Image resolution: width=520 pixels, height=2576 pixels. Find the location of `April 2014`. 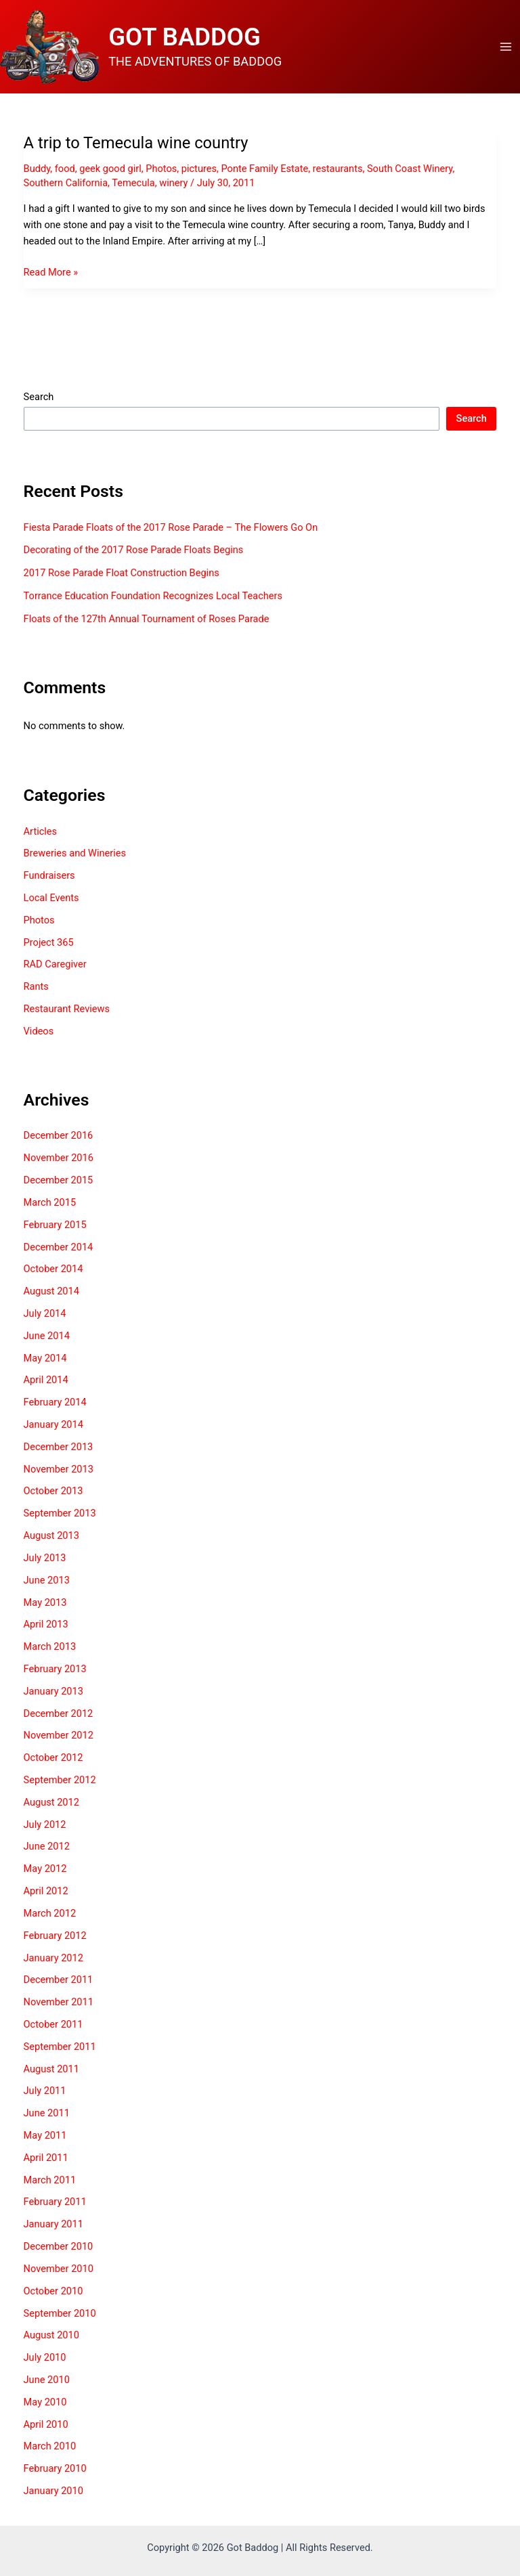

April 2014 is located at coordinates (46, 1382).